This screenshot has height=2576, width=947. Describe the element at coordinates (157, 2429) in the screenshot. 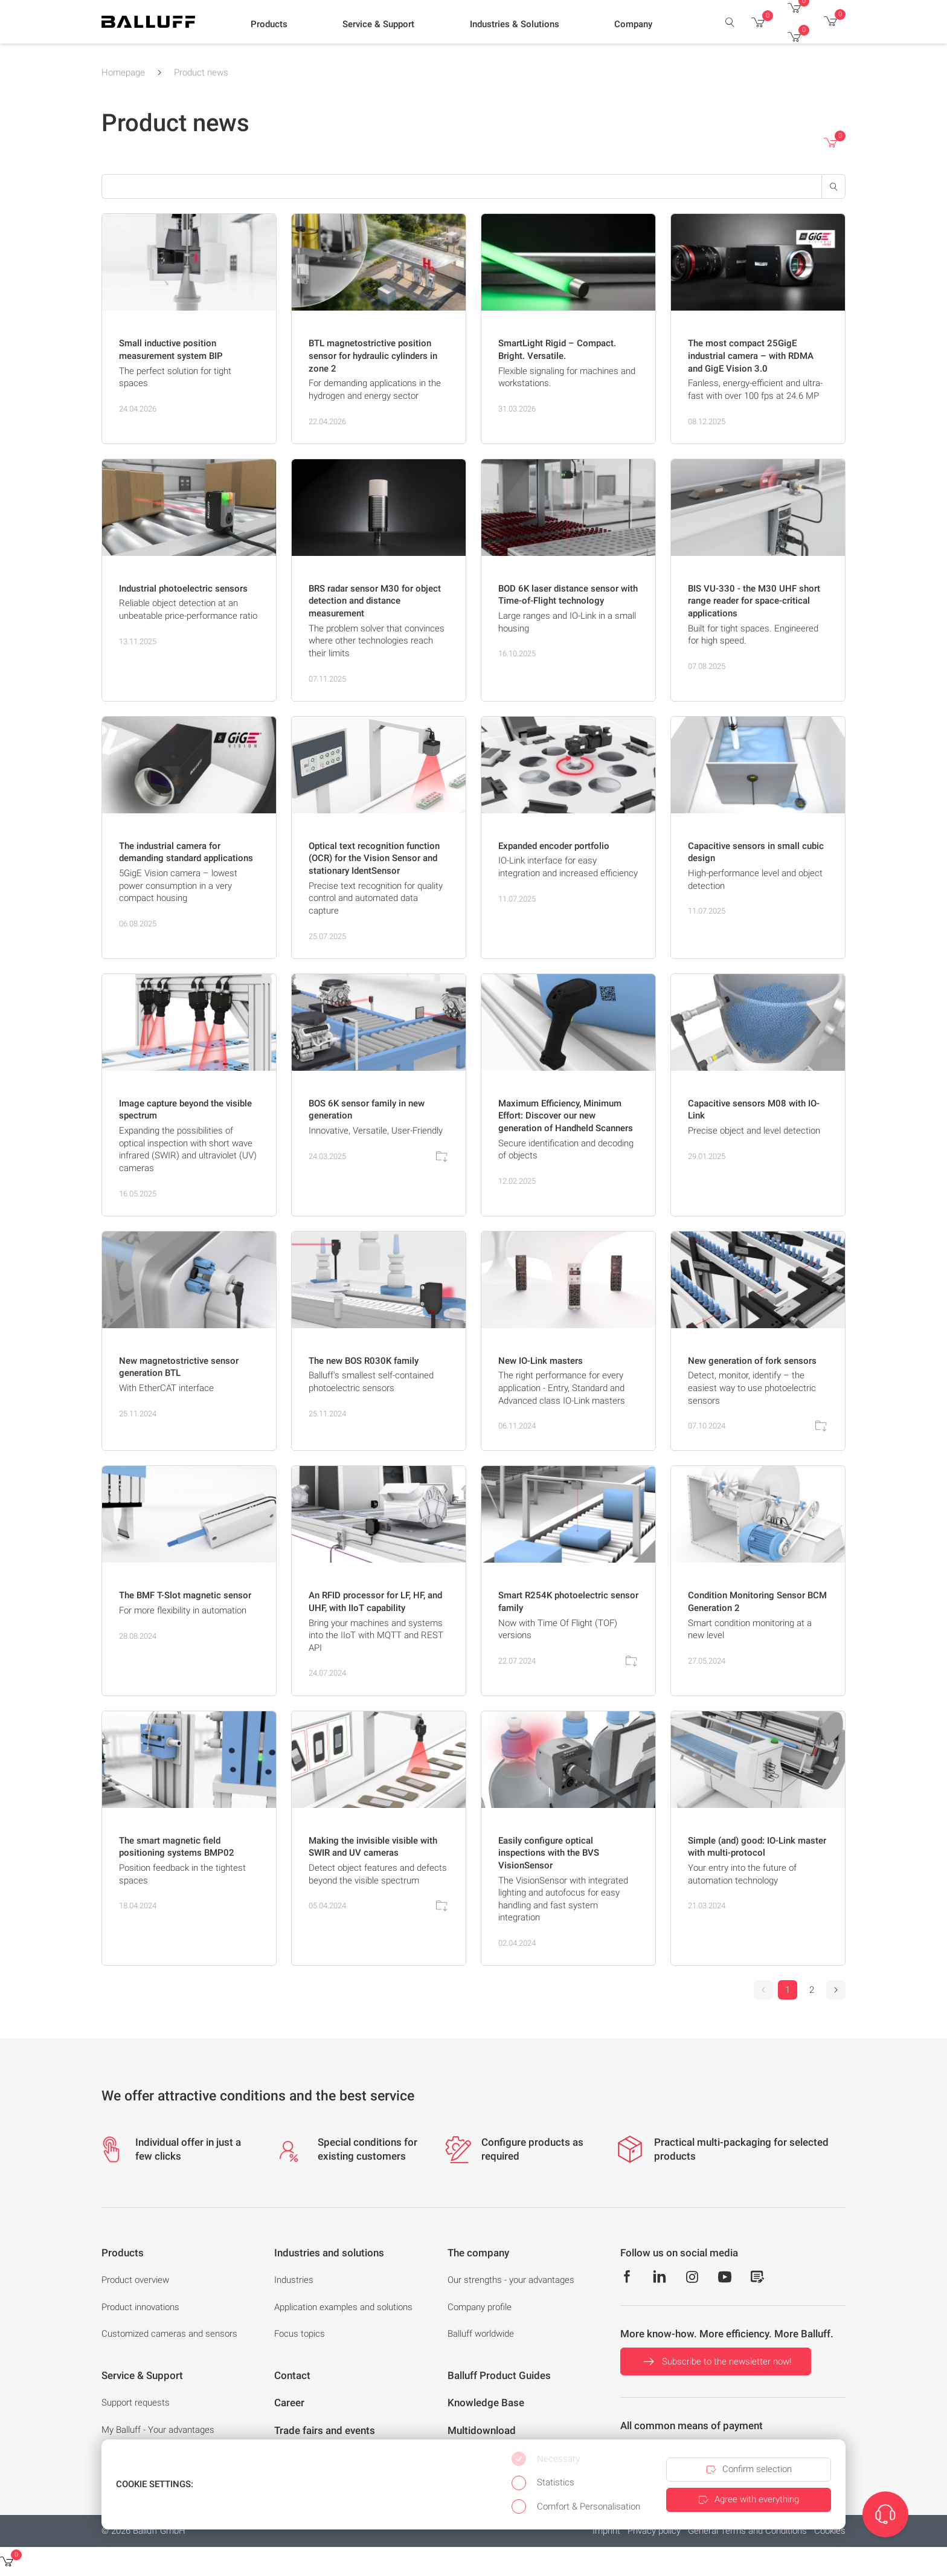

I see `My Balluff - Your advantages` at that location.